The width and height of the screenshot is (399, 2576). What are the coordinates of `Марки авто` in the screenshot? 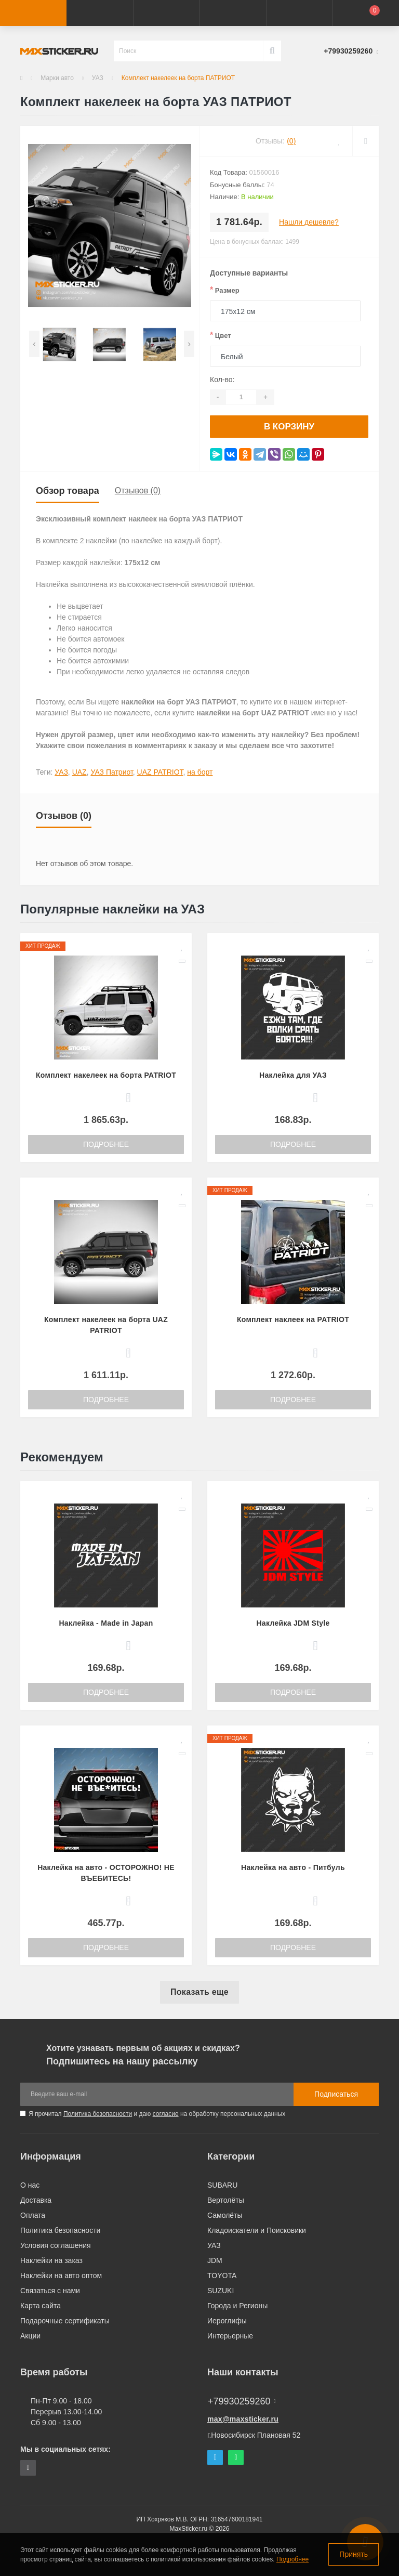 It's located at (57, 78).